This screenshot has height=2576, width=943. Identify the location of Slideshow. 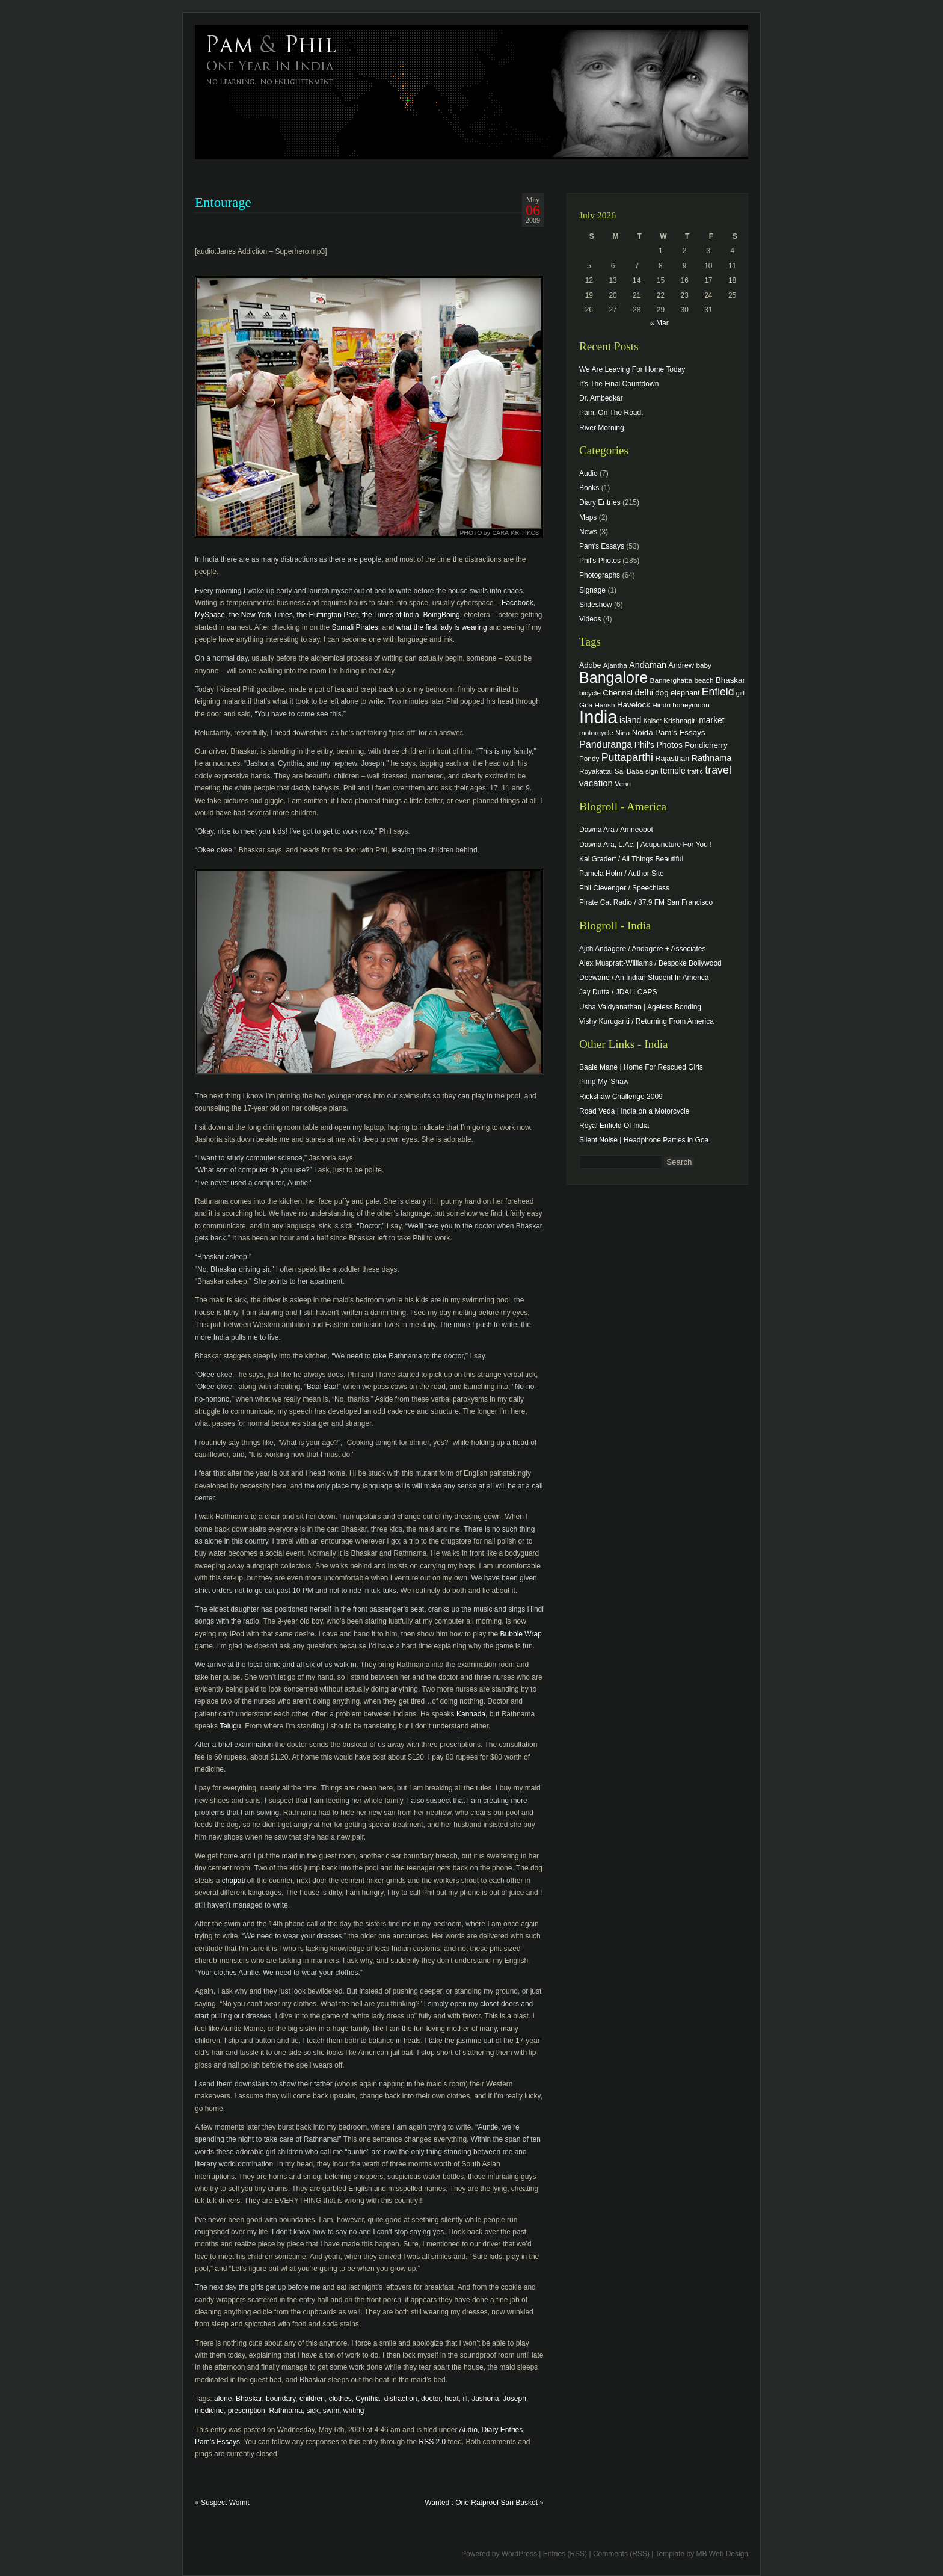
(595, 604).